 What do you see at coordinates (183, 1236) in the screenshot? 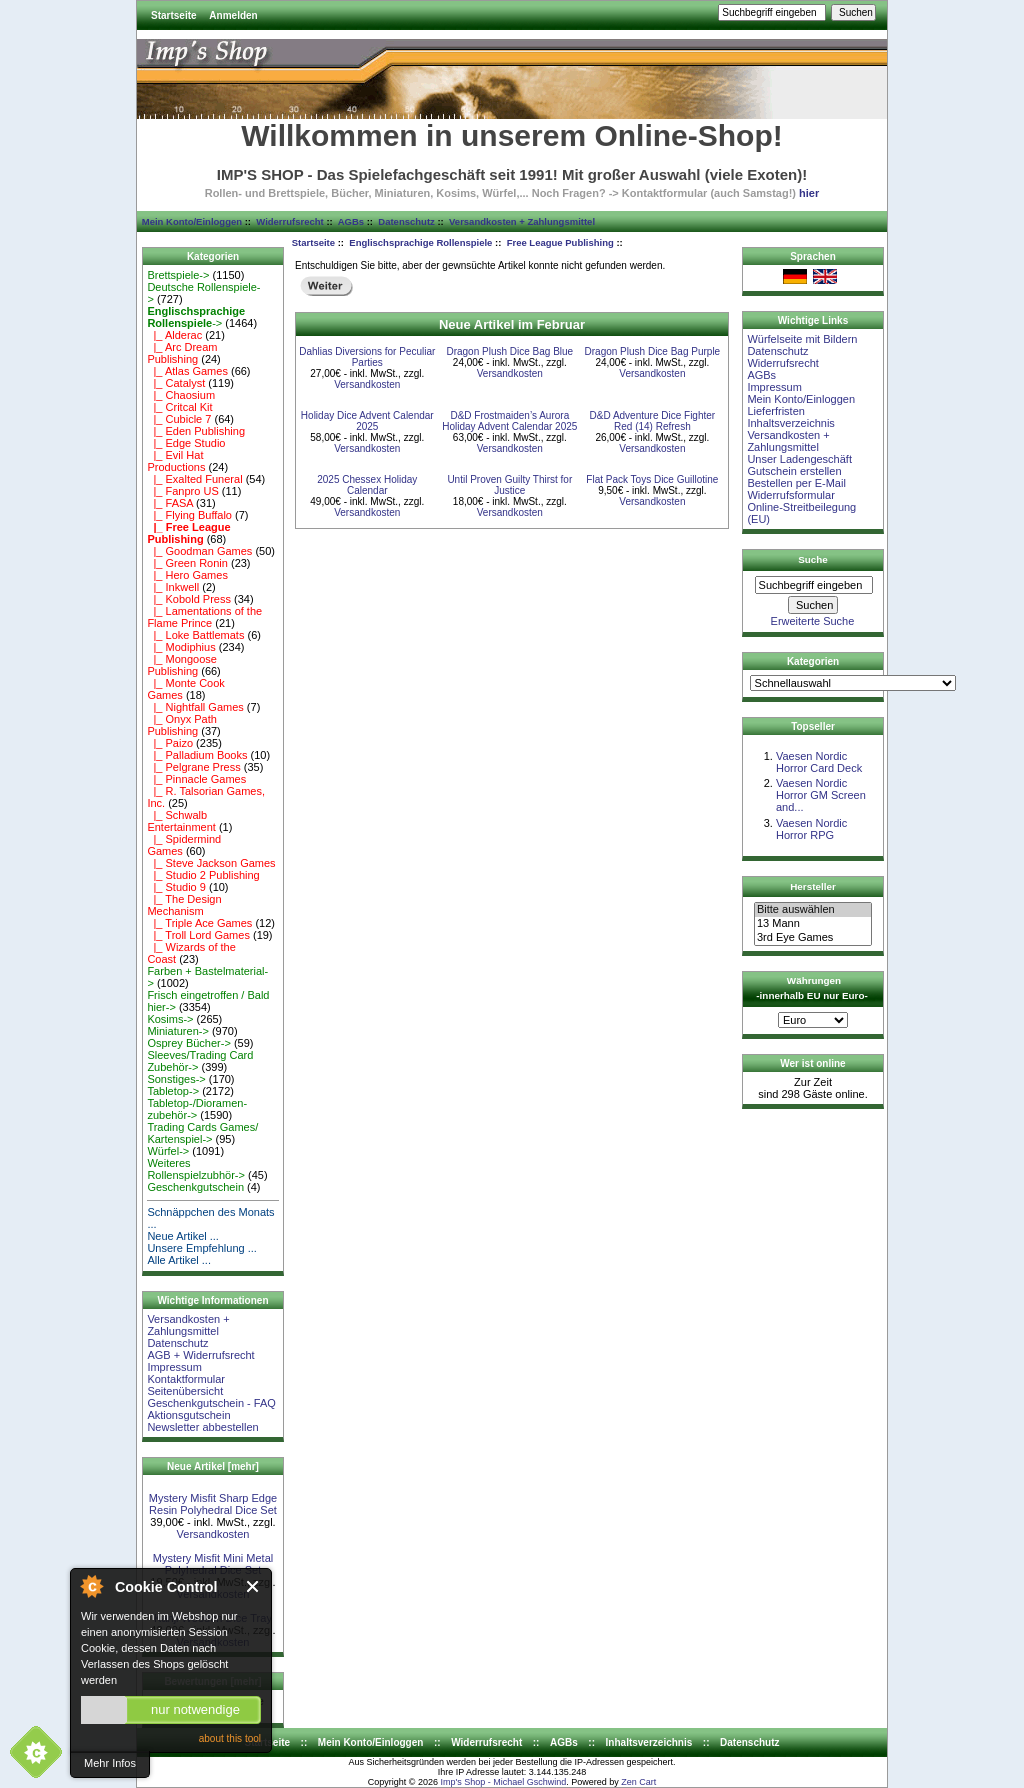
I see `Neue Artikel ...` at bounding box center [183, 1236].